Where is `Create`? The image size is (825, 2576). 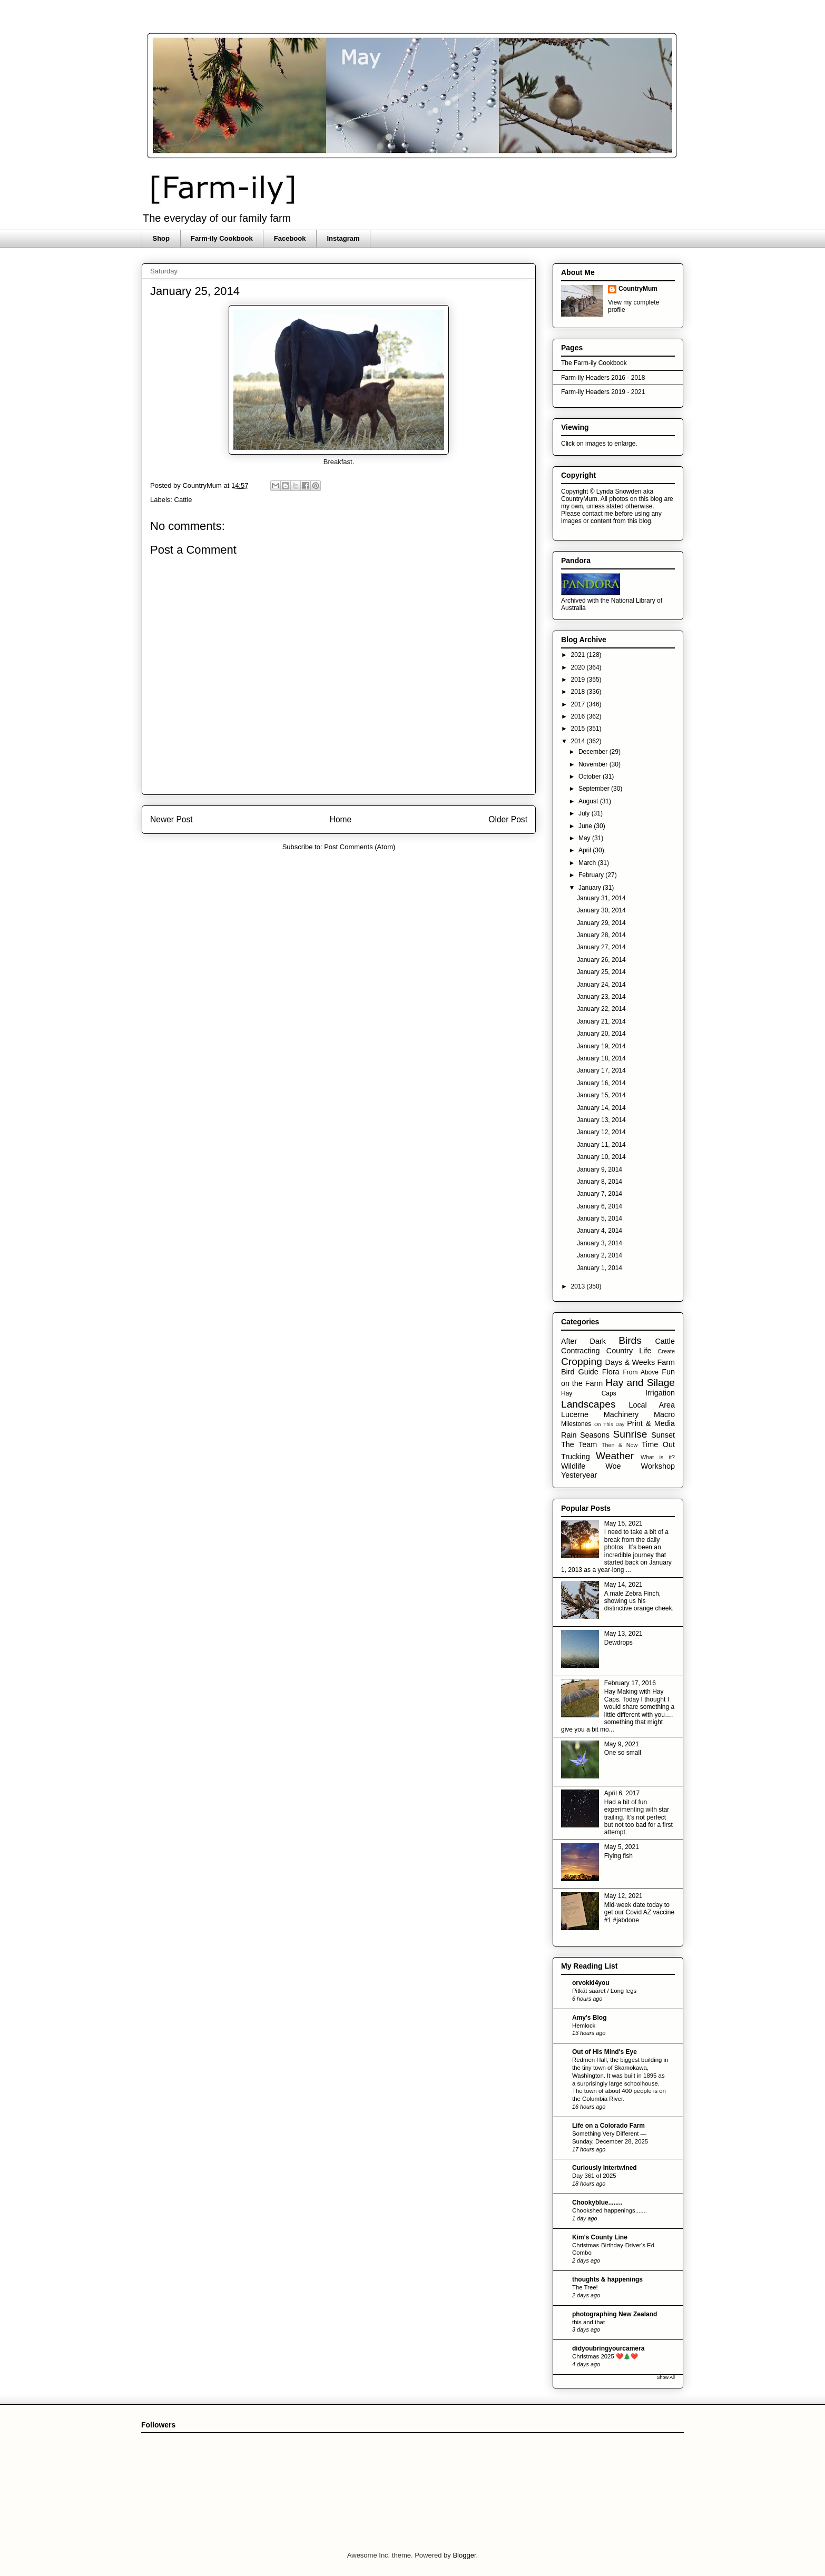
Create is located at coordinates (666, 1351).